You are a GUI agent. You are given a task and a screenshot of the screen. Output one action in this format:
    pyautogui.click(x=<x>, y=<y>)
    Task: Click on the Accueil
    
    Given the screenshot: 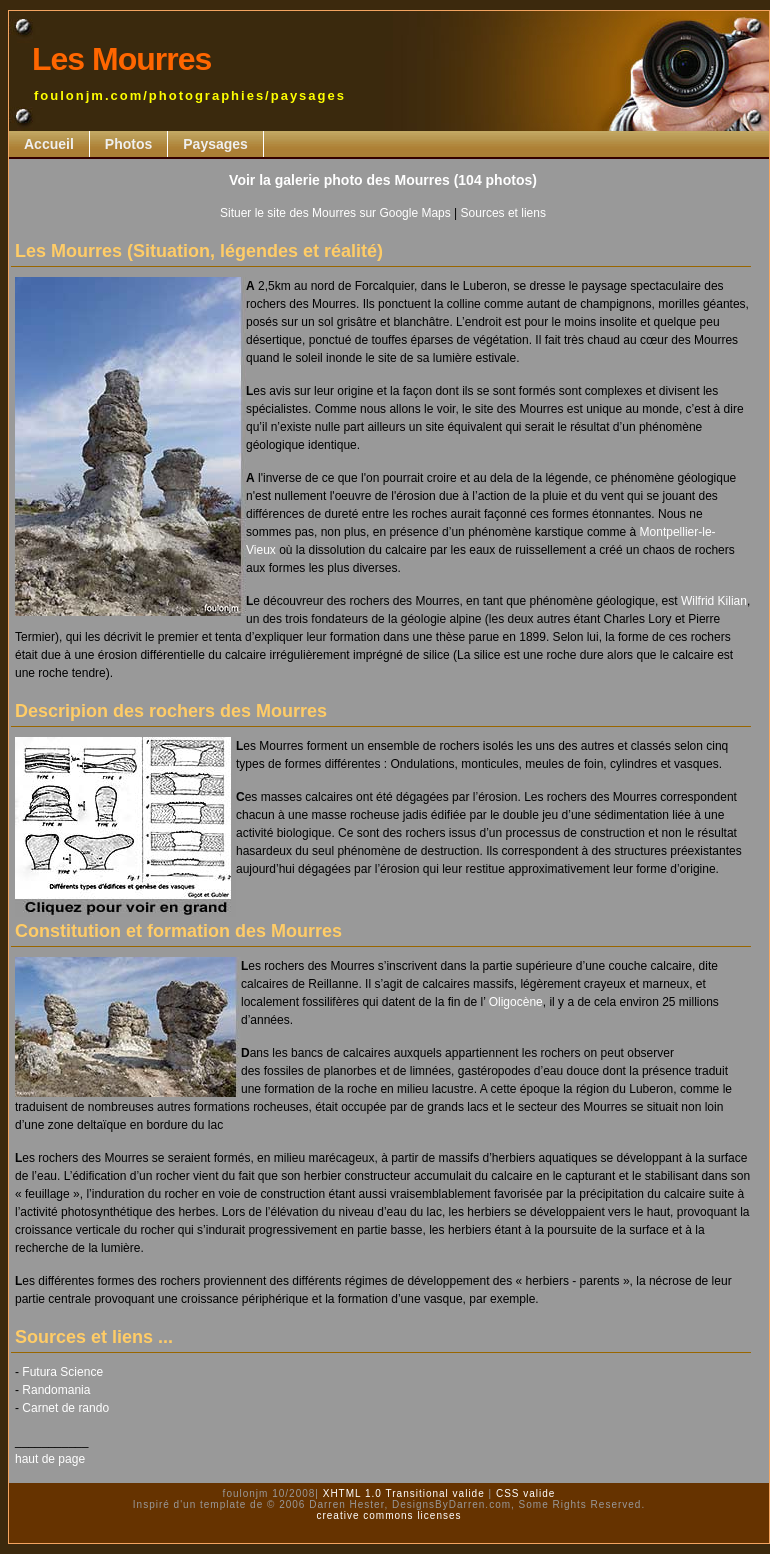 What is the action you would take?
    pyautogui.click(x=49, y=144)
    